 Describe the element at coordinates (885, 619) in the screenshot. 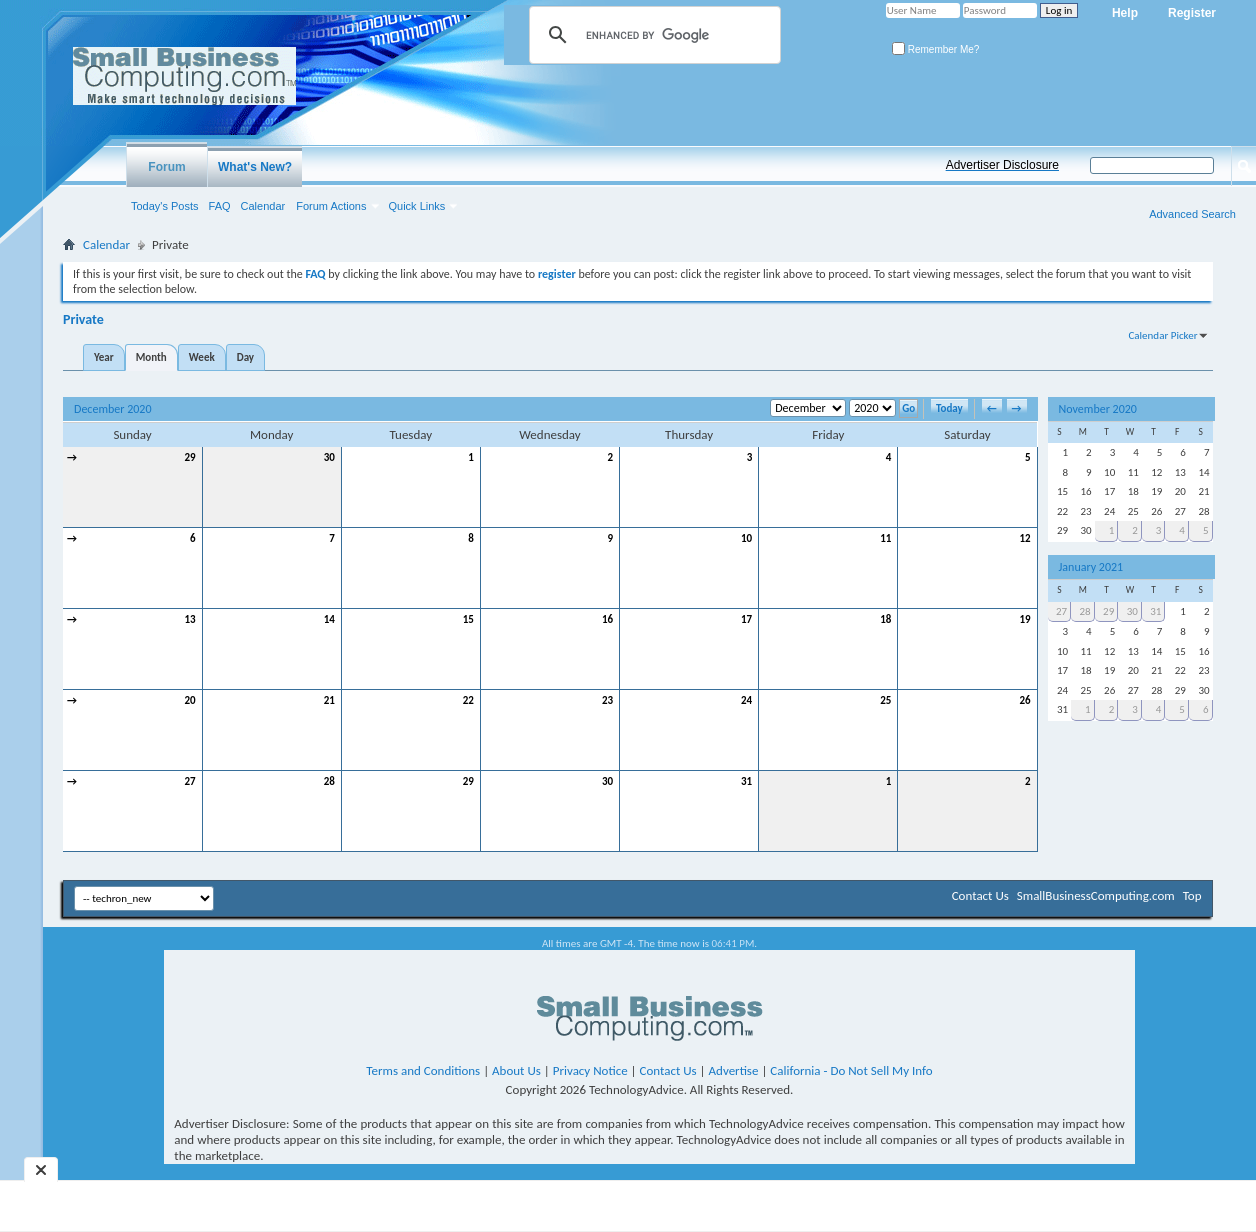

I see `18` at that location.